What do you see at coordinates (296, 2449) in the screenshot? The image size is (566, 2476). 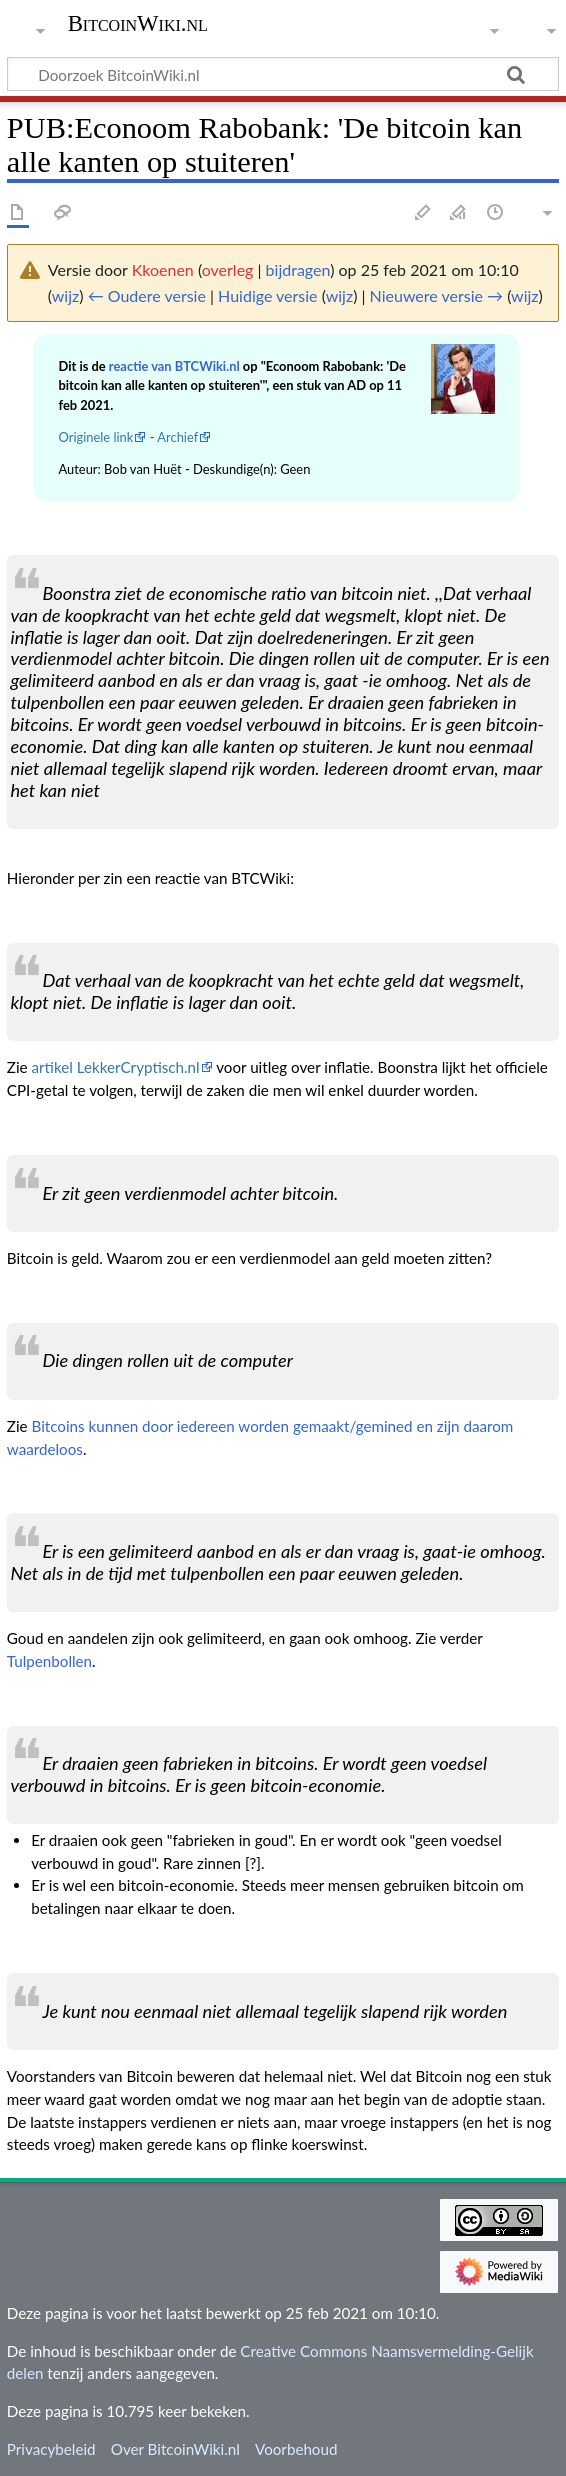 I see `Voorbehoud` at bounding box center [296, 2449].